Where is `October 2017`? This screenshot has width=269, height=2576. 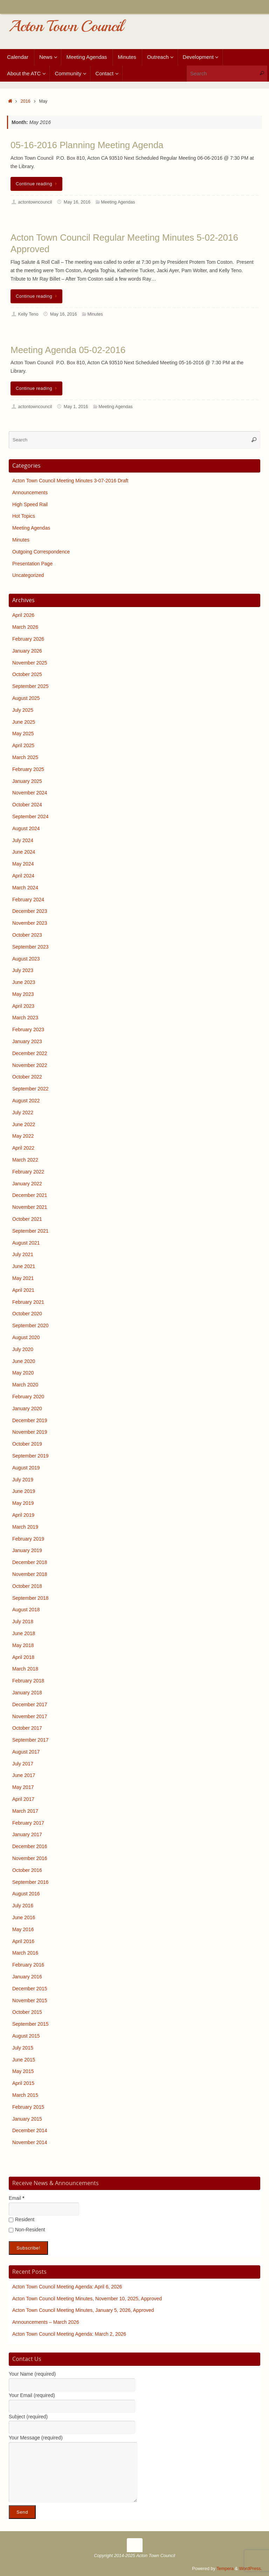 October 2017 is located at coordinates (27, 1728).